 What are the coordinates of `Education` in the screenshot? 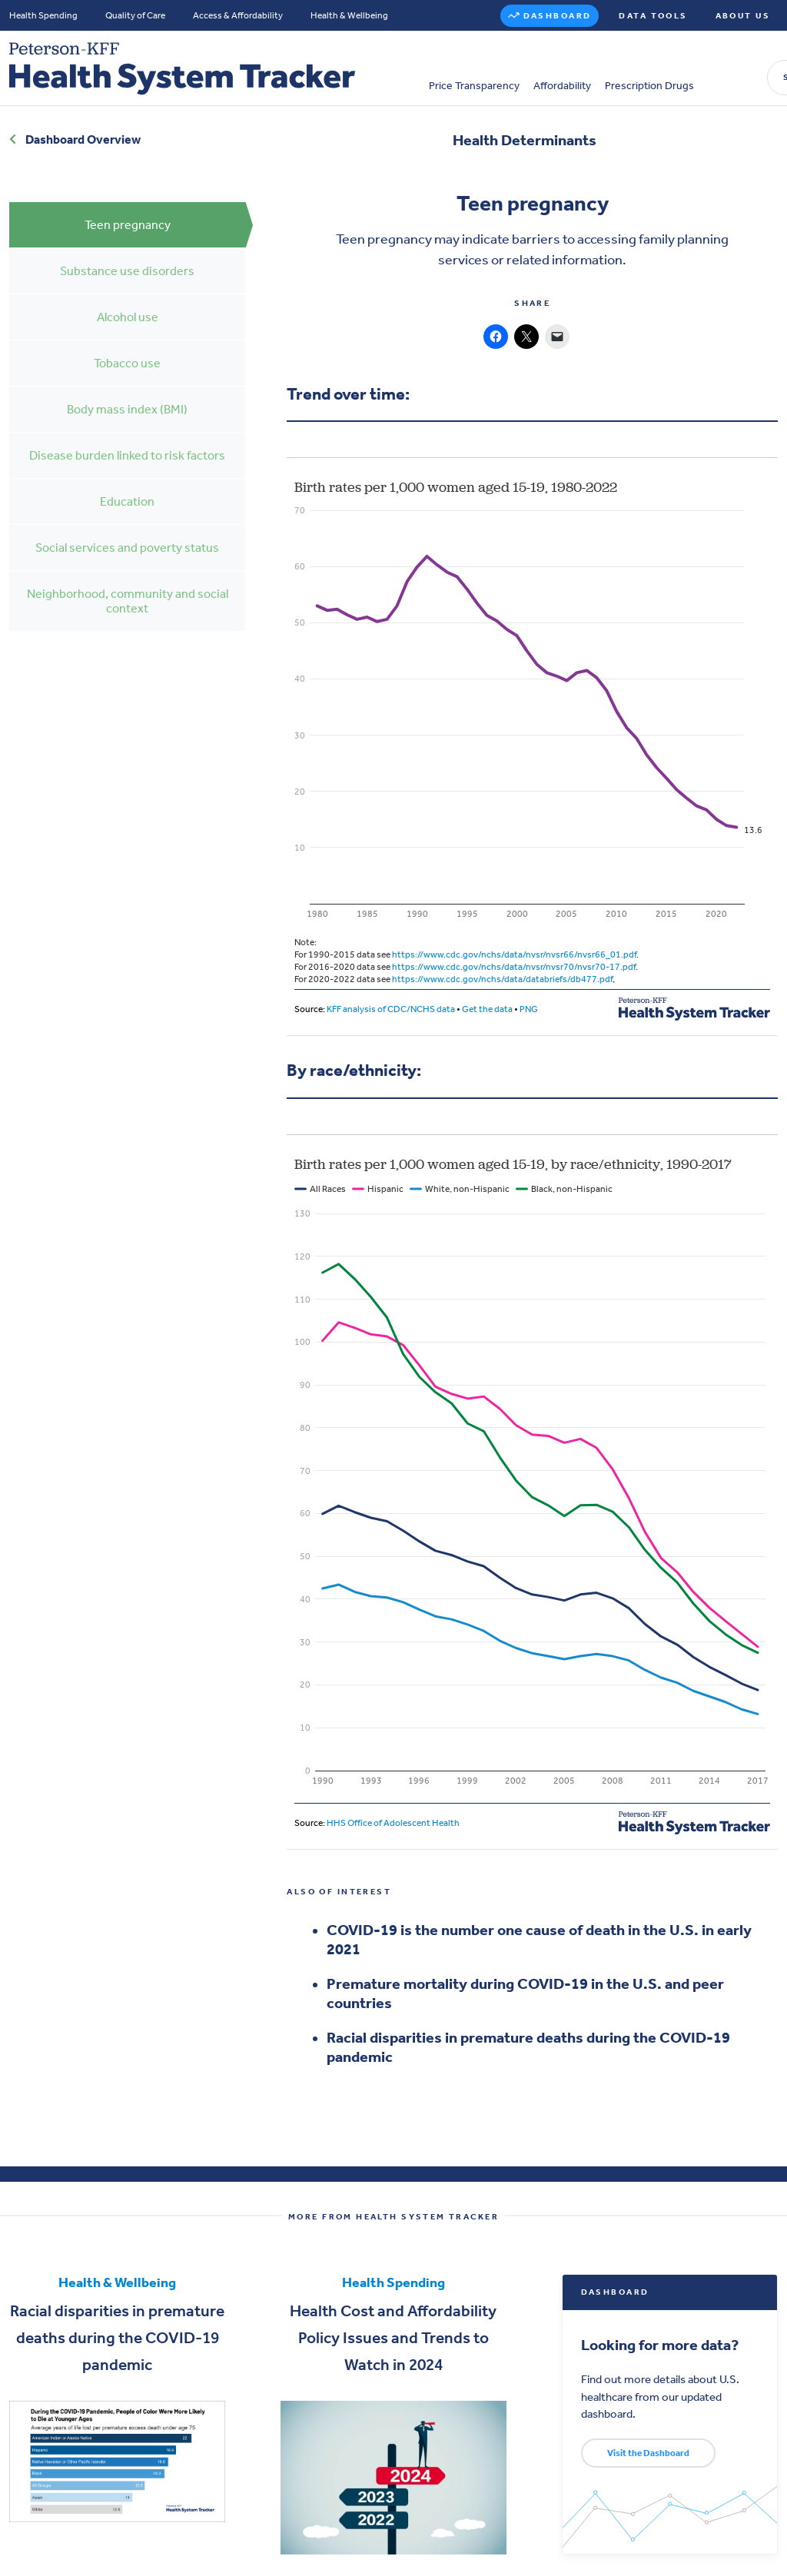 It's located at (127, 487).